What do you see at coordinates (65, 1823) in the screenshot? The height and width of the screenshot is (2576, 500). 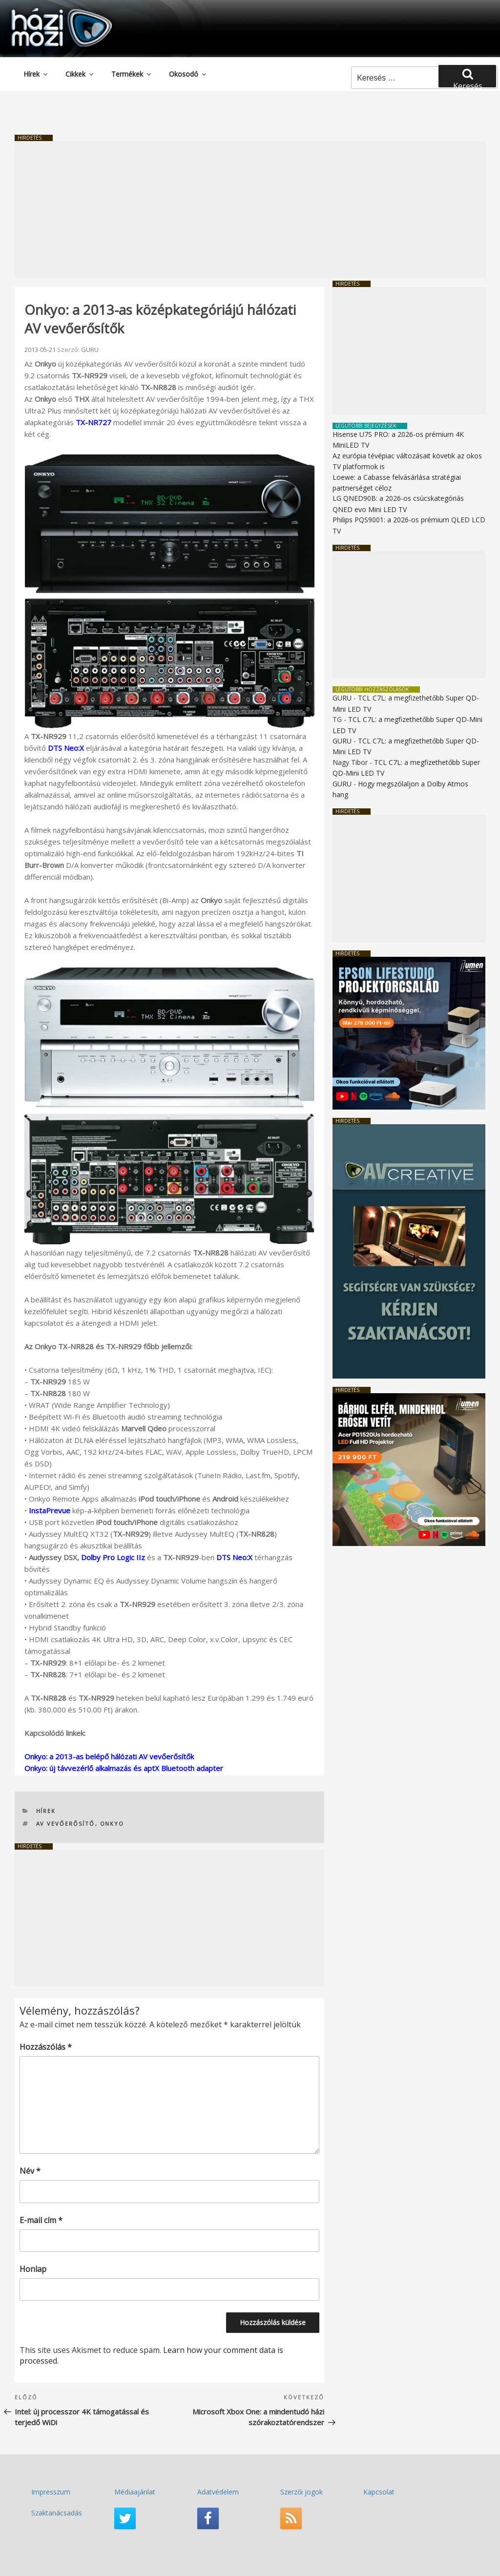 I see `AV vevőerősítő` at bounding box center [65, 1823].